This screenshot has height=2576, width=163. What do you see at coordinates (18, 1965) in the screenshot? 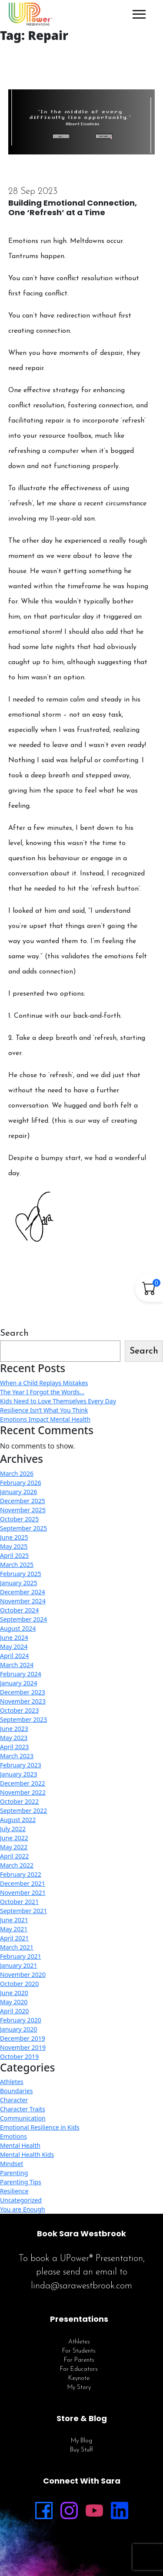
I see `January 2021` at bounding box center [18, 1965].